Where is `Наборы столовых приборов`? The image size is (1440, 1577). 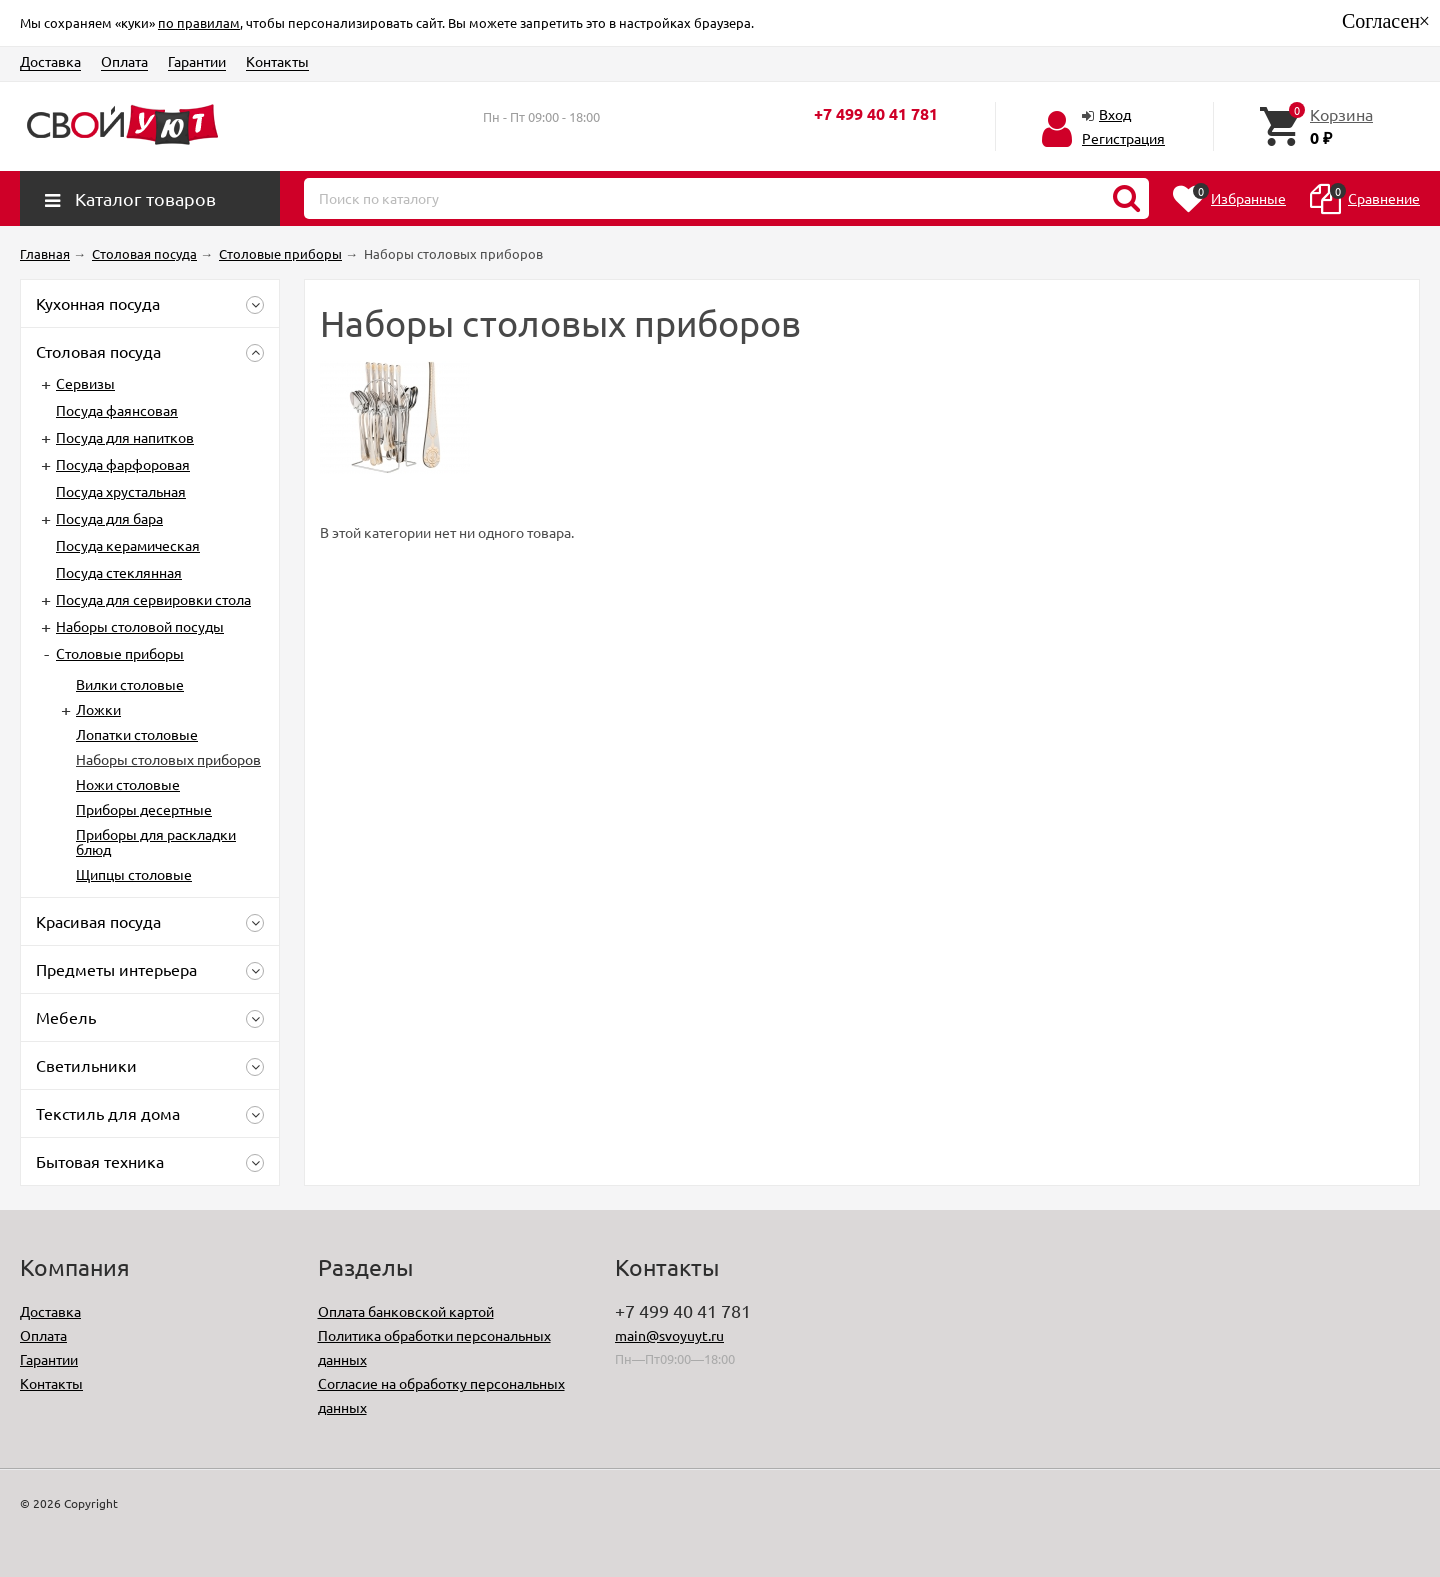 Наборы столовых приборов is located at coordinates (168, 759).